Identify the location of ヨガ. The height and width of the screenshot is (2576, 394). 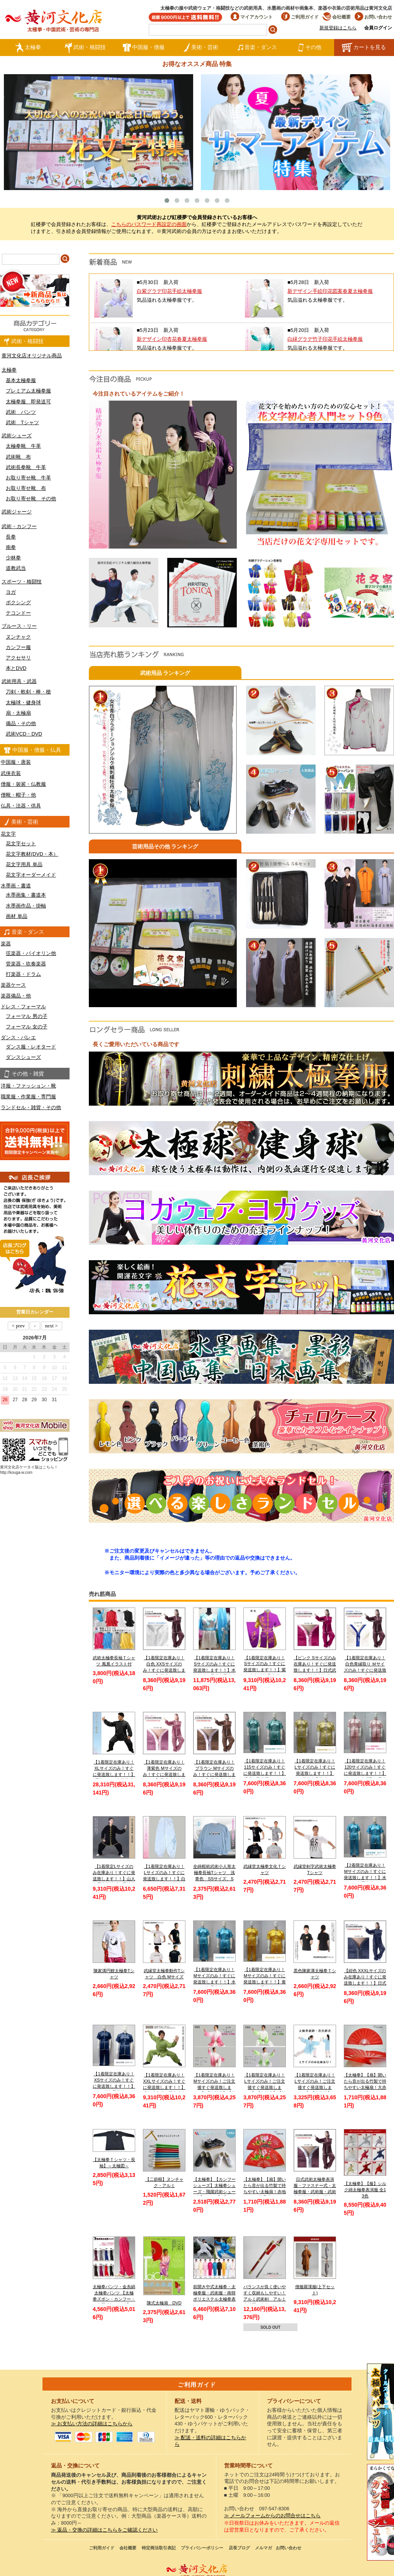
(11, 592).